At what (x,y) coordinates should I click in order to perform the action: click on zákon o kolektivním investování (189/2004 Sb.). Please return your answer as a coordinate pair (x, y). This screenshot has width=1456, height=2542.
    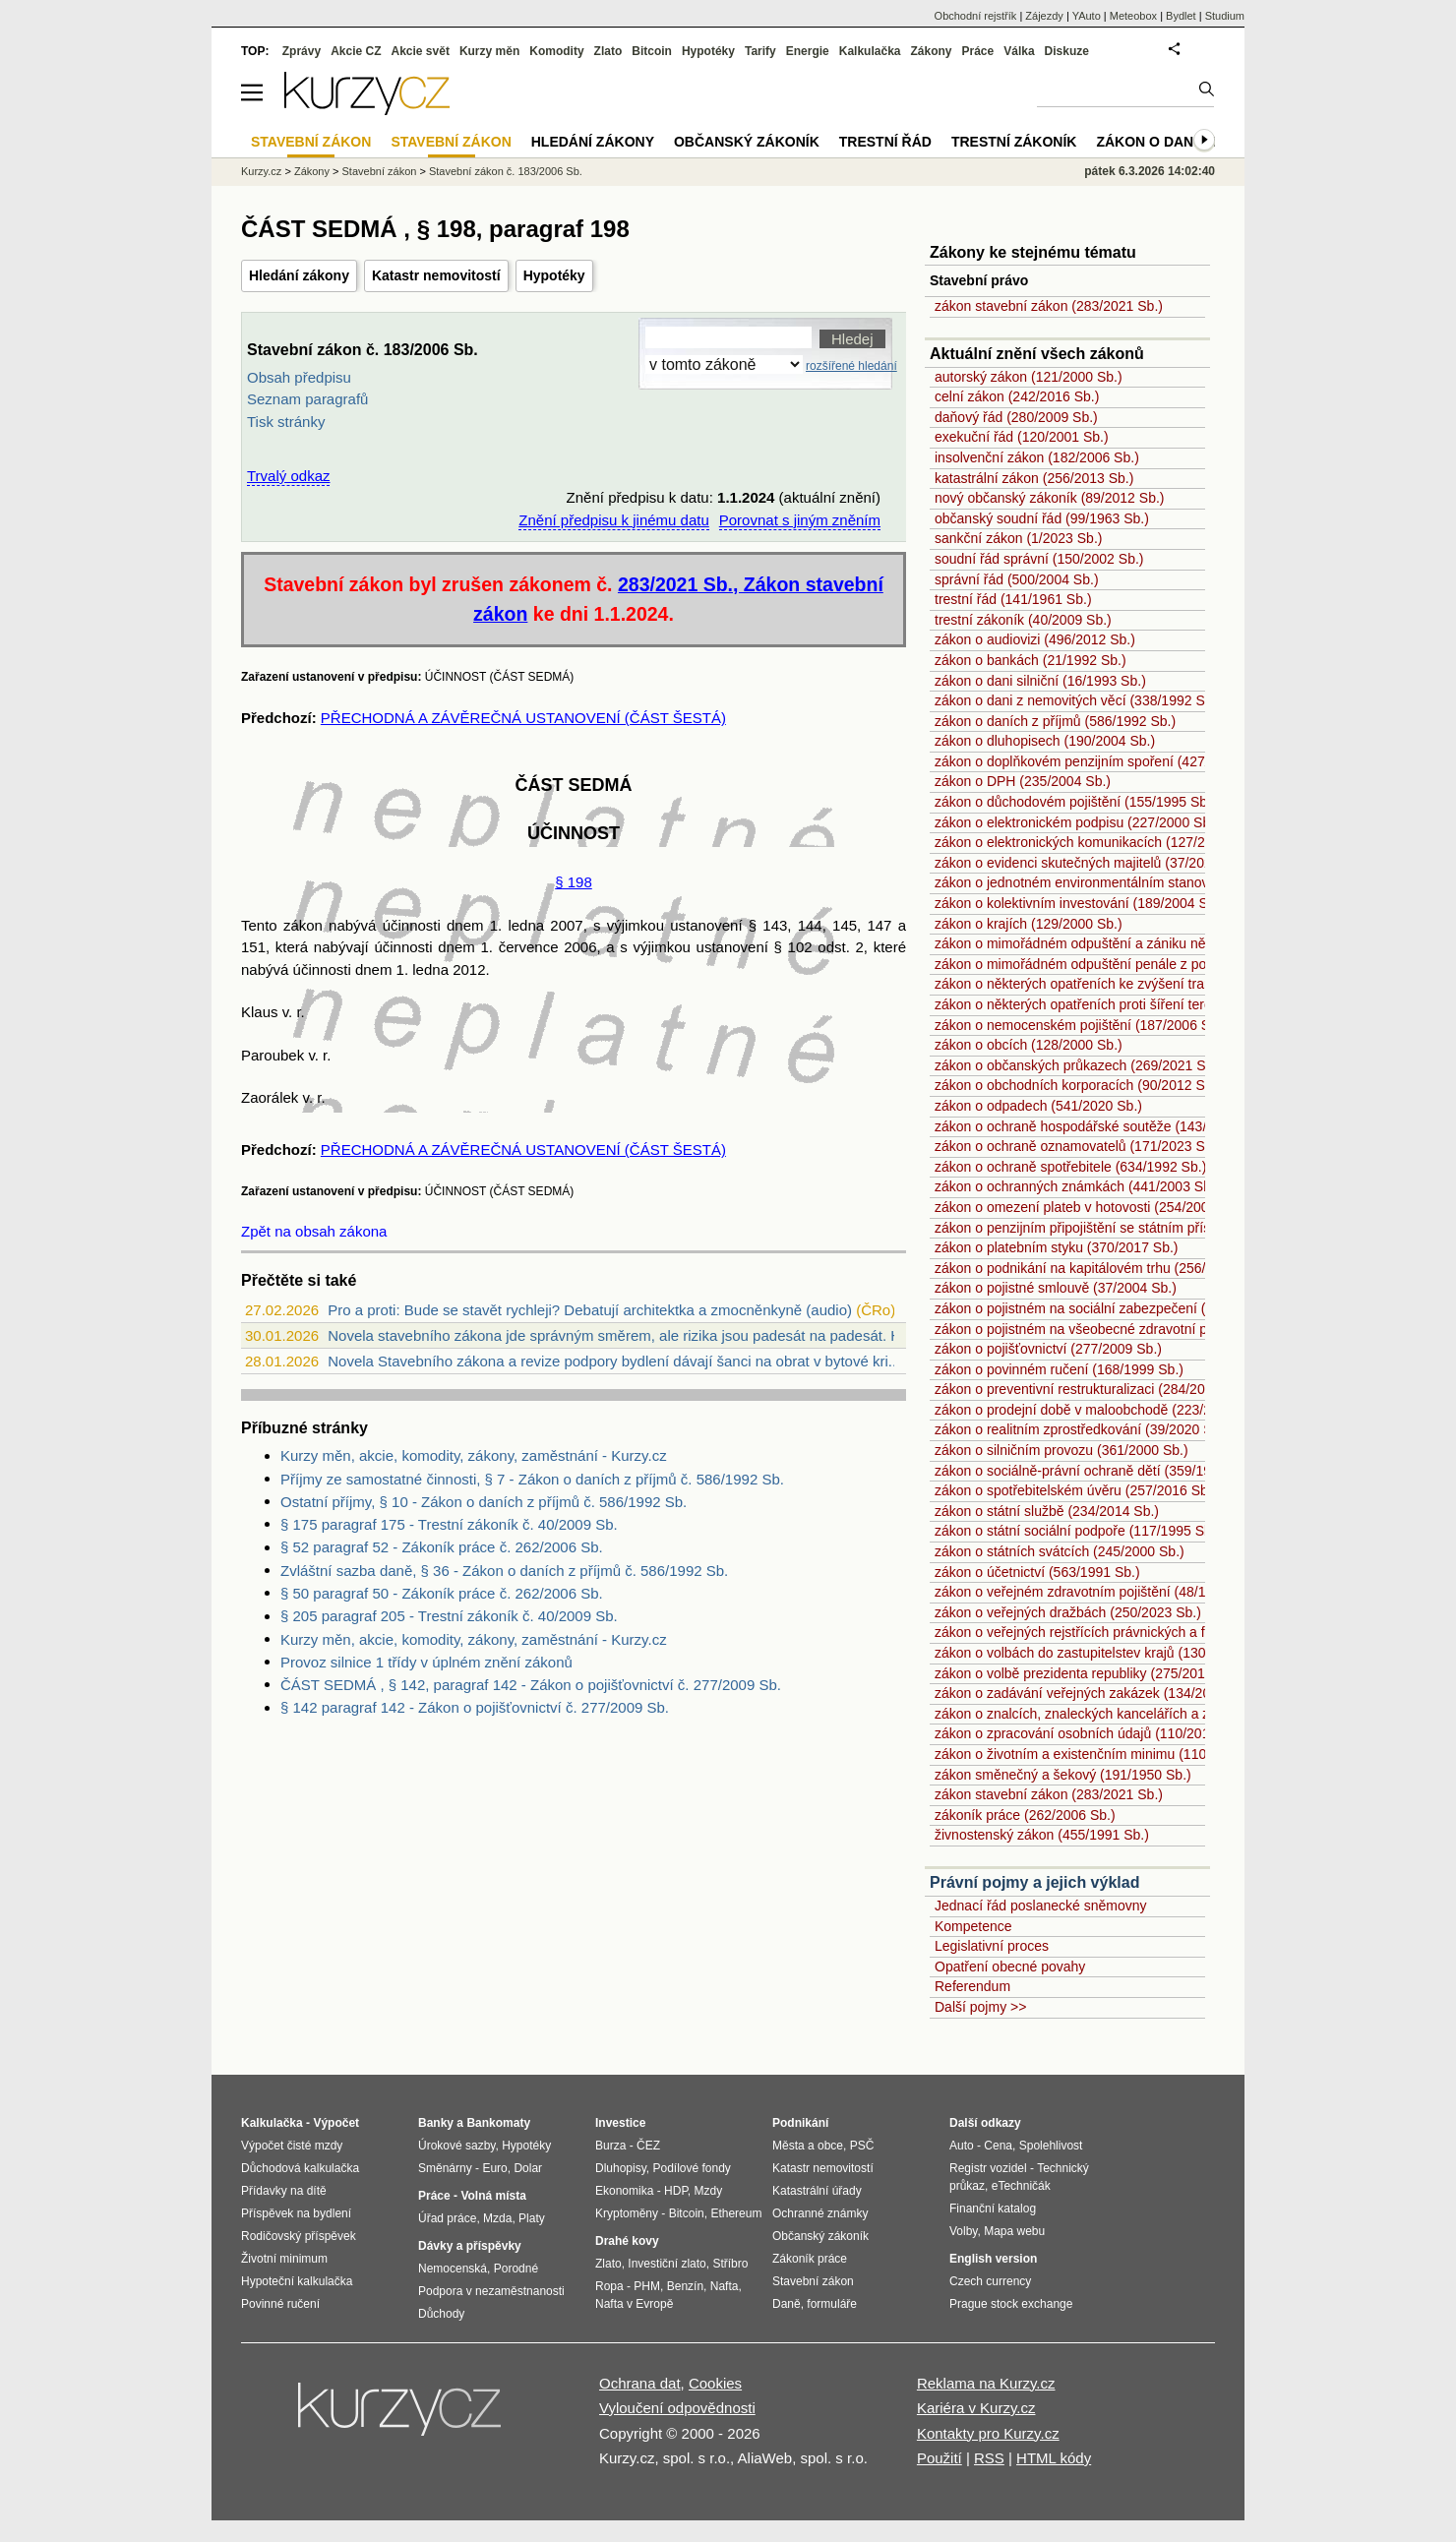
    Looking at the image, I should click on (1079, 903).